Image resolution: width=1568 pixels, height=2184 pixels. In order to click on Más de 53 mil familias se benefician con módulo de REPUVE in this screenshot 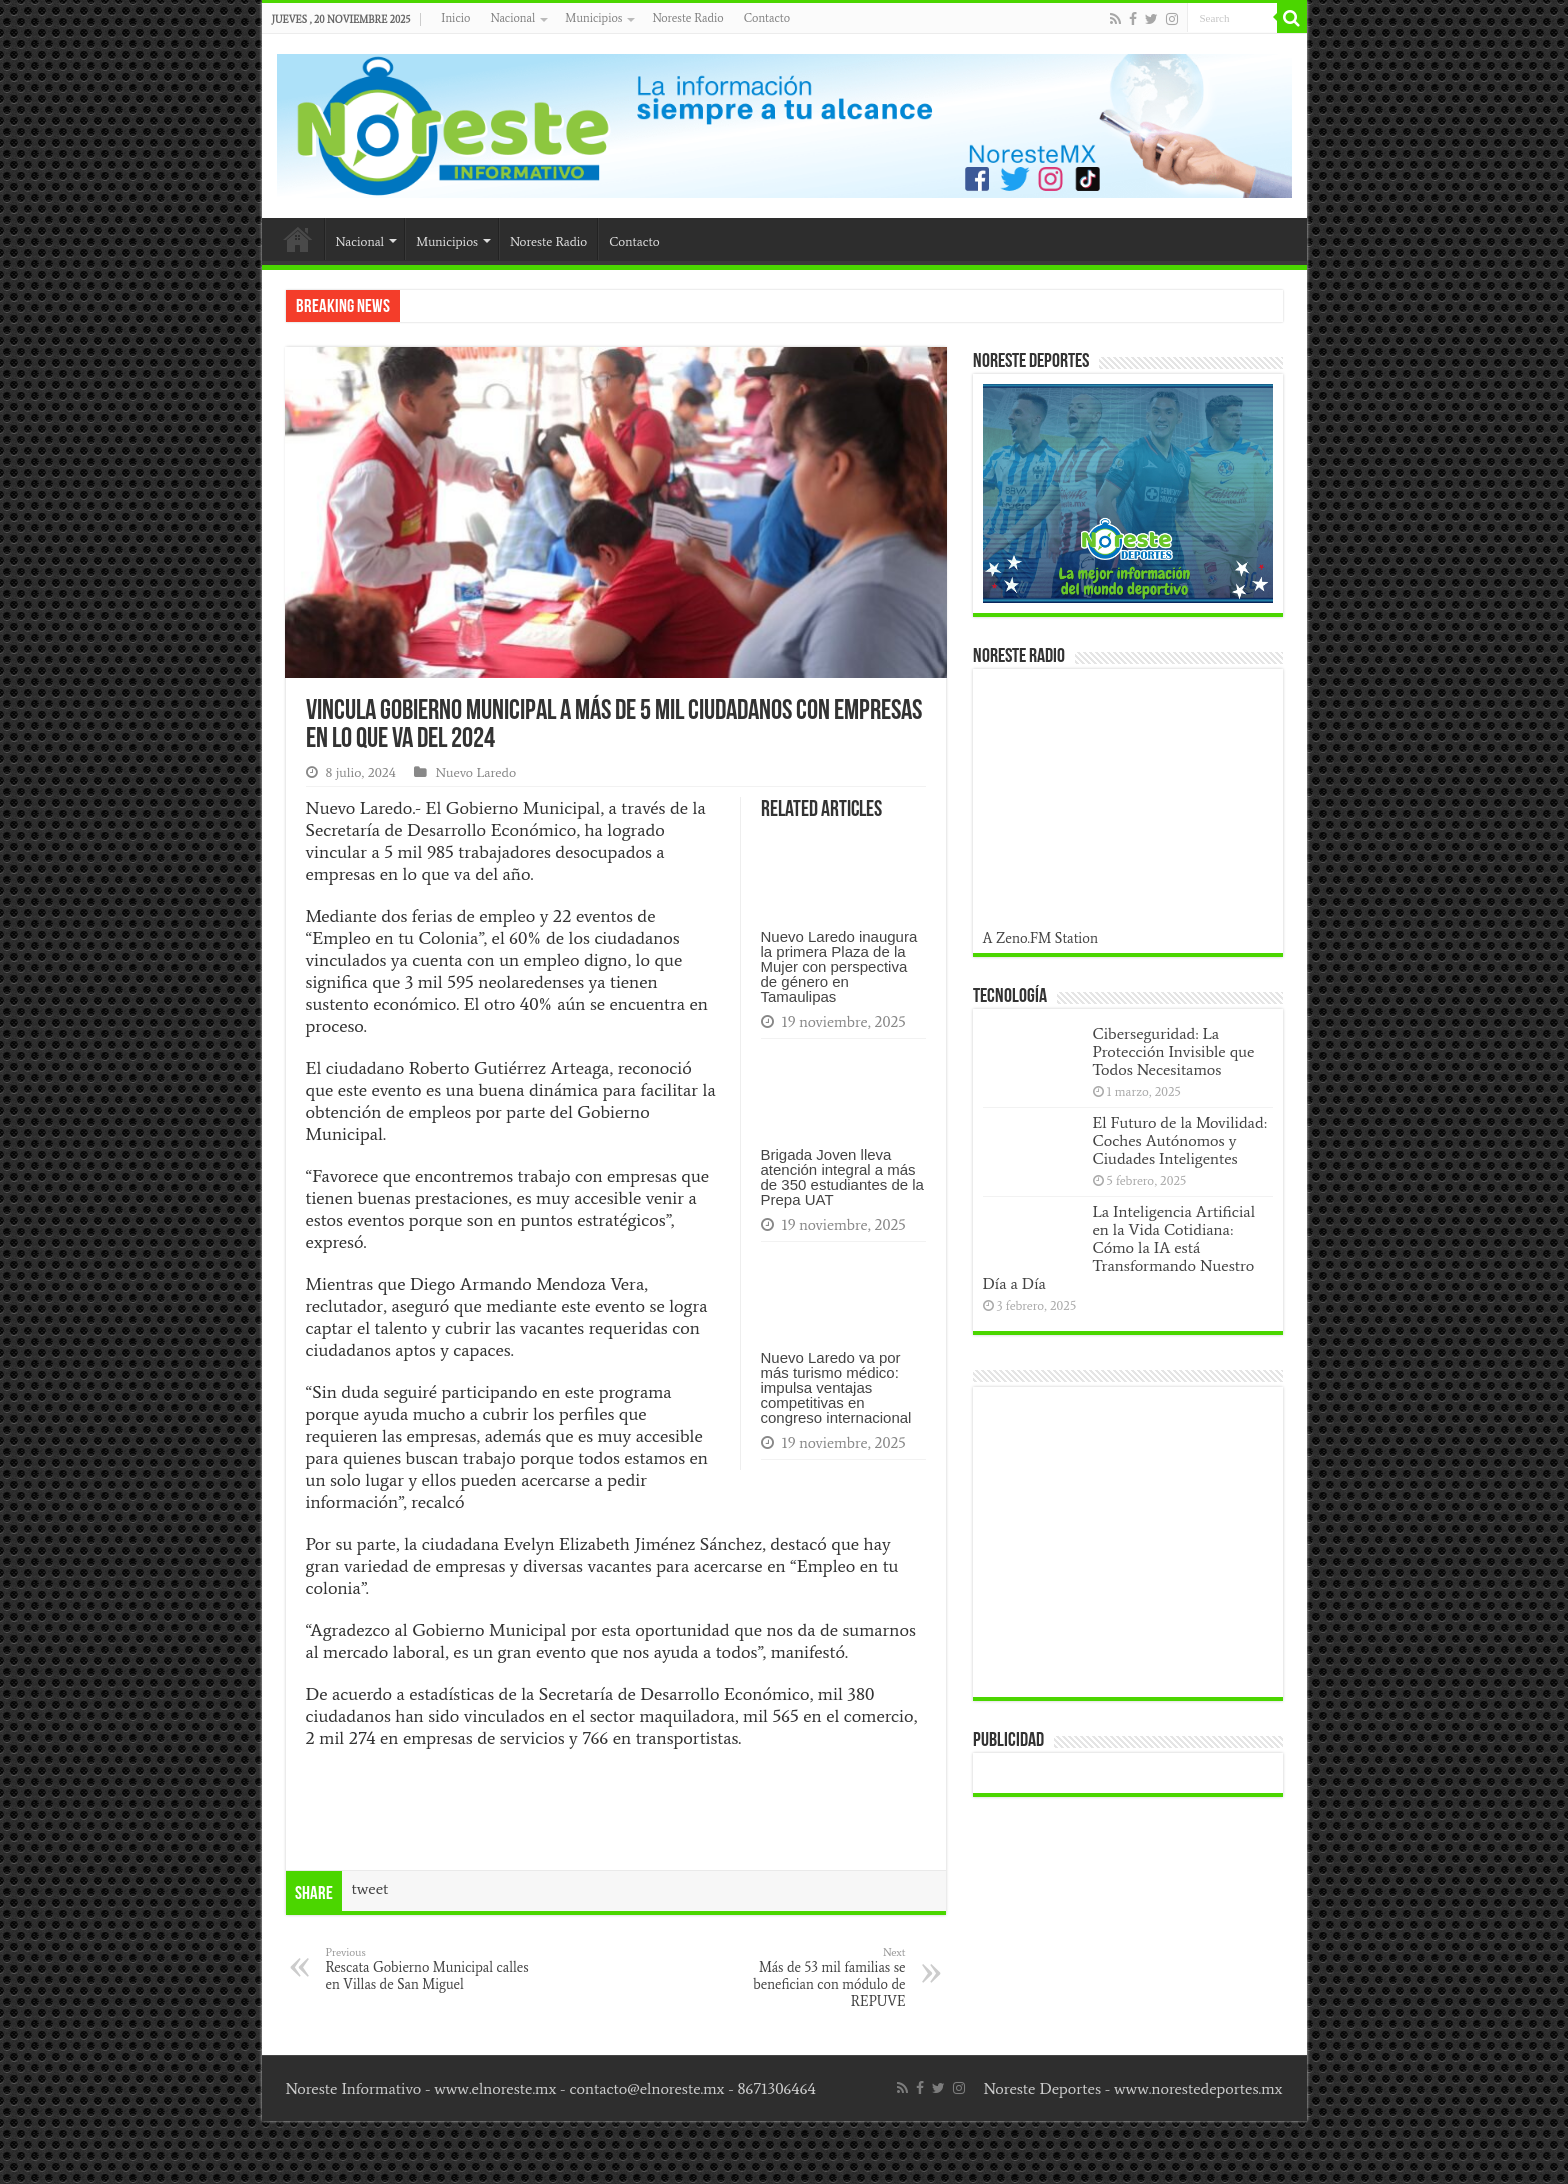, I will do `click(803, 1977)`.